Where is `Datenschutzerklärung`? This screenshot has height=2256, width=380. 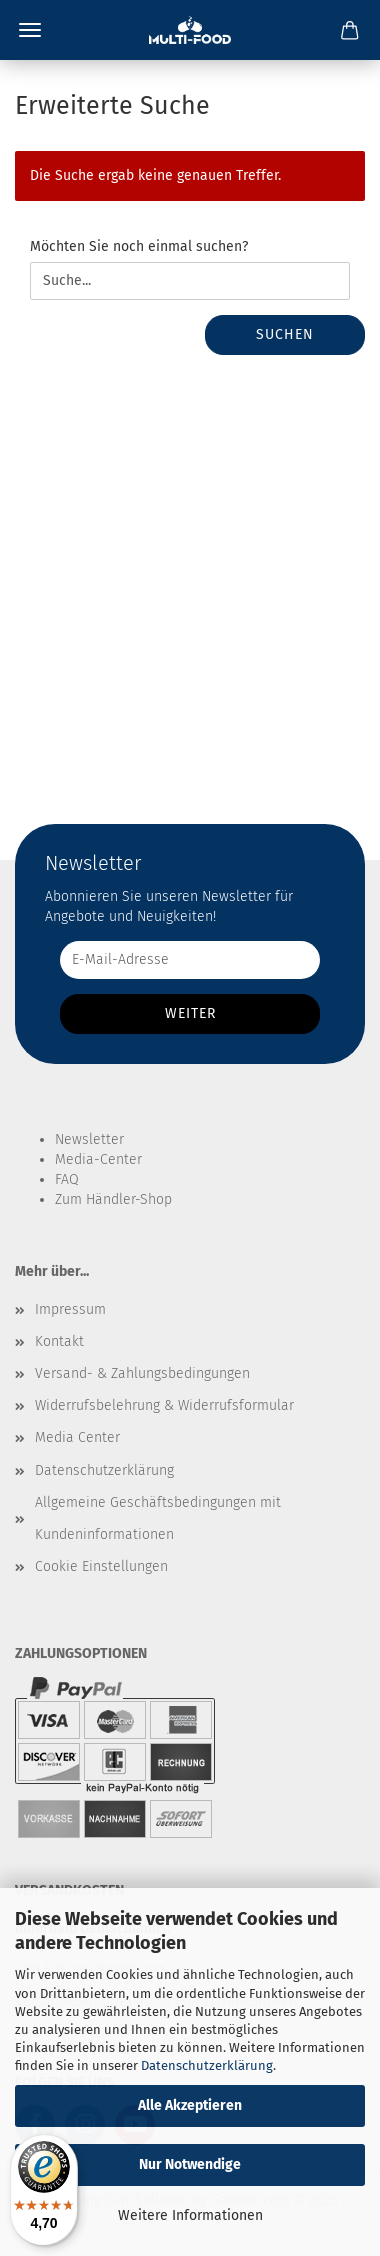
Datenschutzerklärung is located at coordinates (207, 2065).